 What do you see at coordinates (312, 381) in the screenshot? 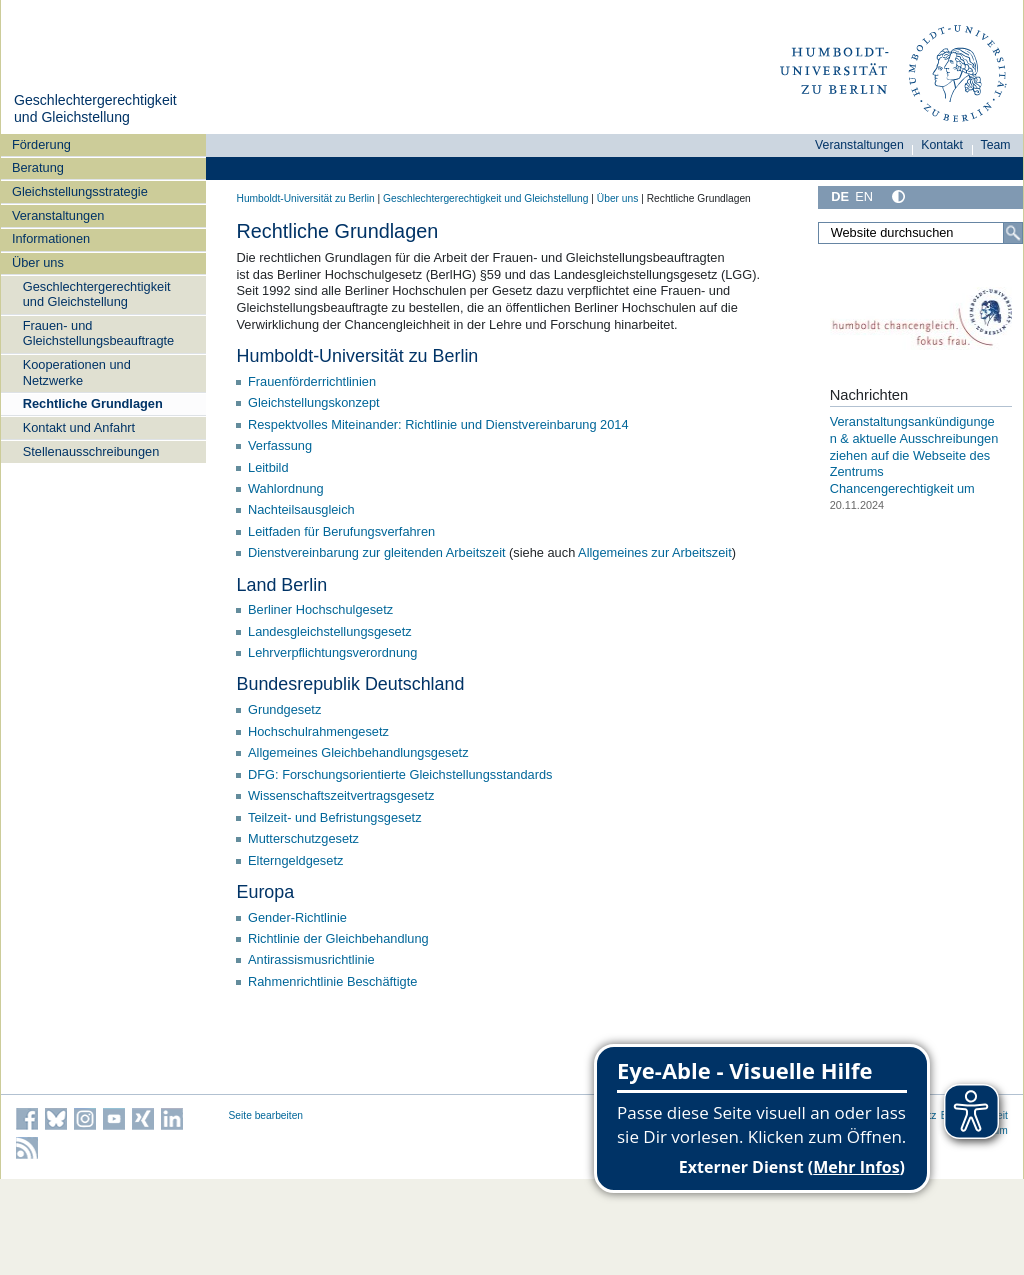
I see `Frauenförderrichtlinien` at bounding box center [312, 381].